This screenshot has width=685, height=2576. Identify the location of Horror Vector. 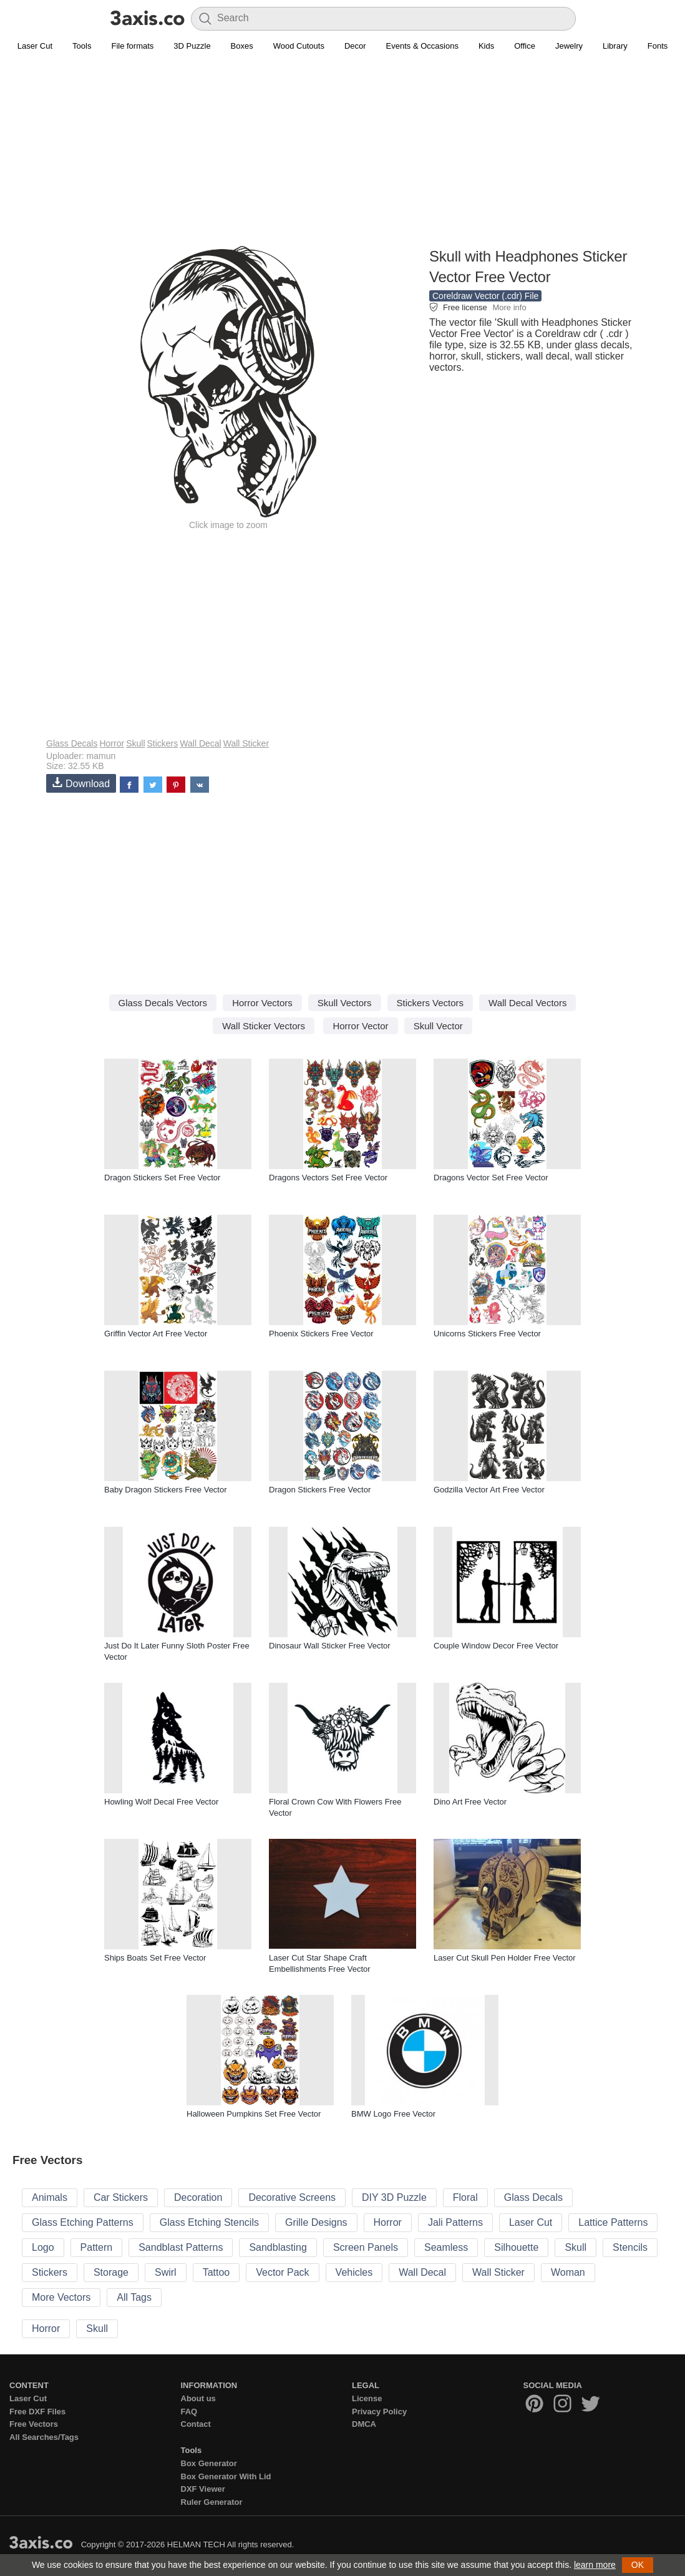
(360, 1026).